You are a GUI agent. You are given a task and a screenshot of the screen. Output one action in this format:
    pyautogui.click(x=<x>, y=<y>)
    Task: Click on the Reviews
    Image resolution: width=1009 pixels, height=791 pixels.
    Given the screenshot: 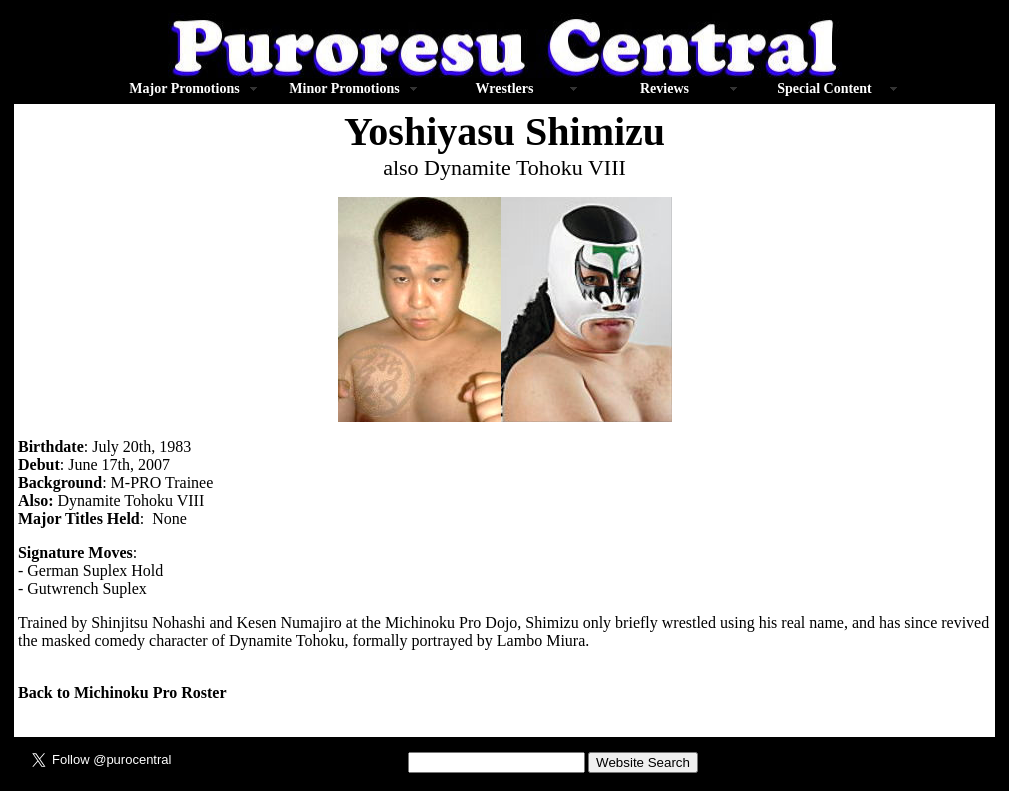 What is the action you would take?
    pyautogui.click(x=664, y=88)
    